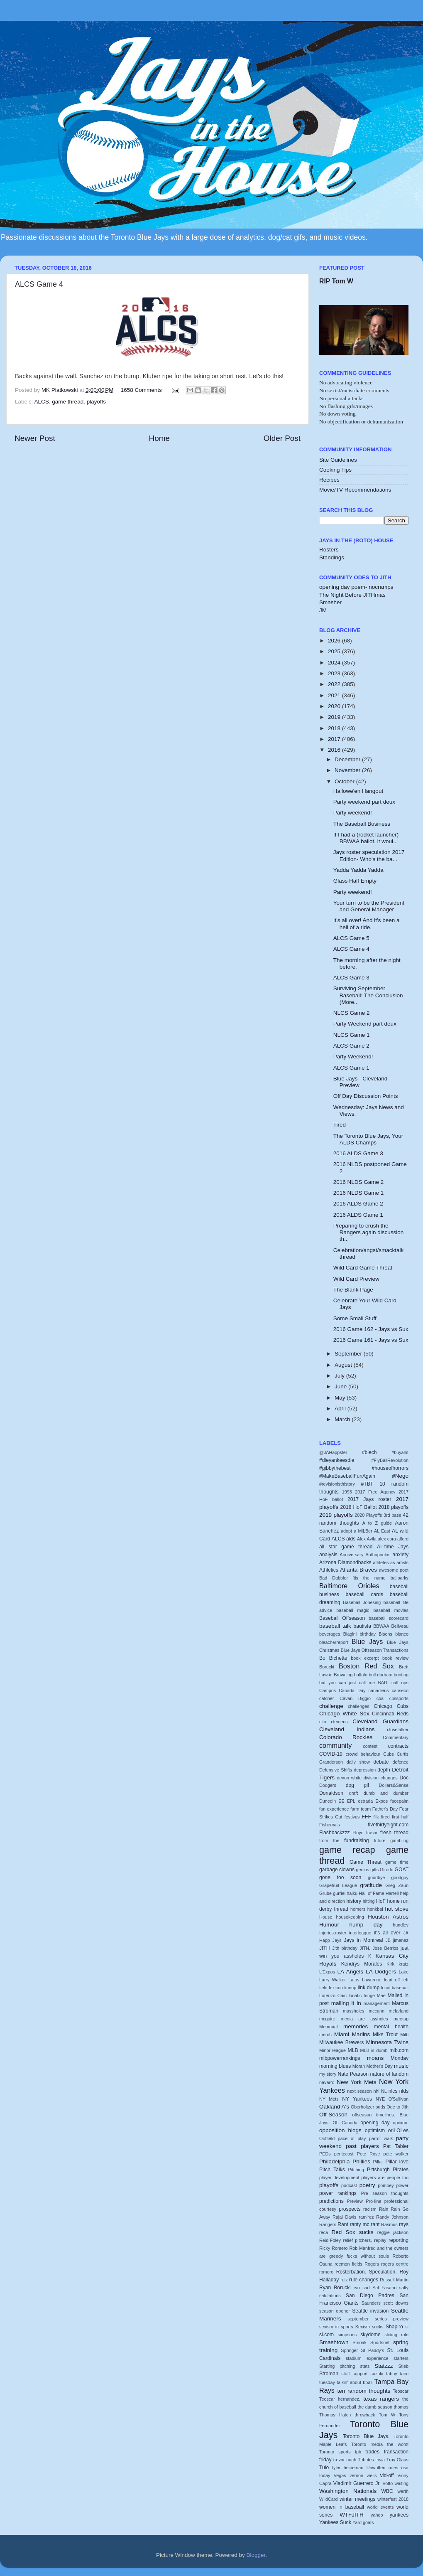  What do you see at coordinates (349, 1585) in the screenshot?
I see `Baltimore Orioles` at bounding box center [349, 1585].